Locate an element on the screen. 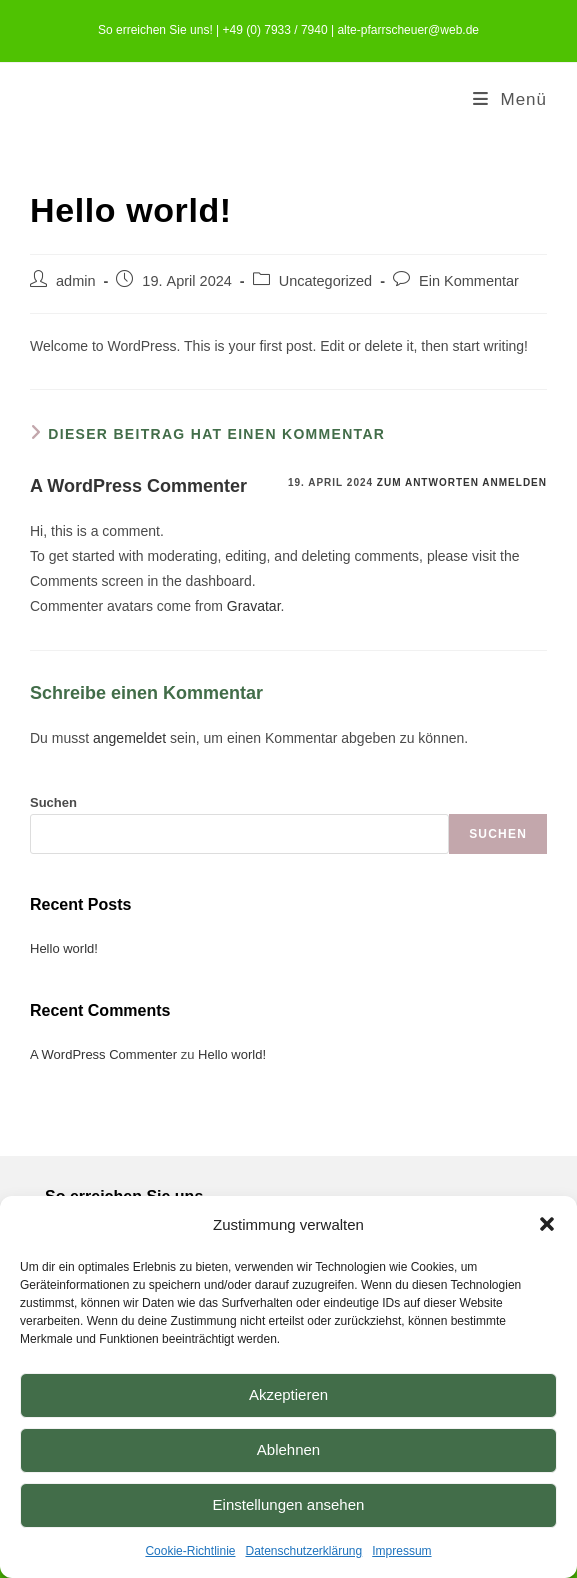 This screenshot has width=577, height=1578. +49 (0) 7933 / 7940 is located at coordinates (275, 30).